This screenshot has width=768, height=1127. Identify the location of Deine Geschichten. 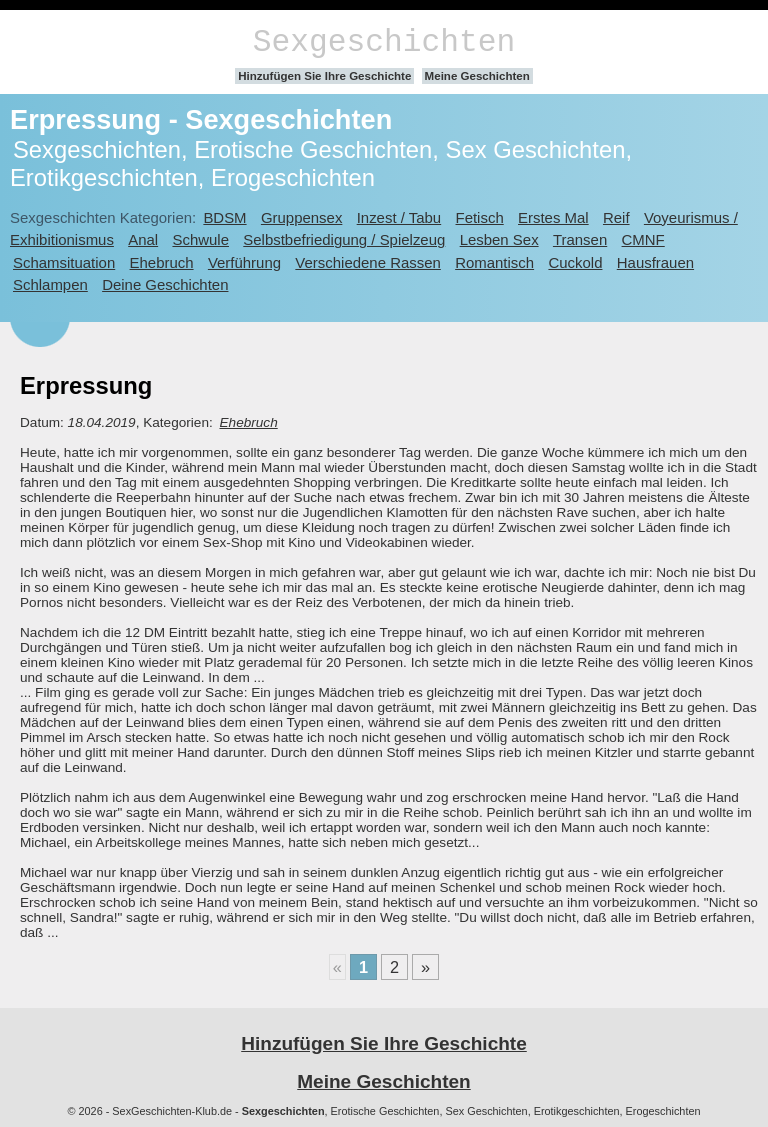
(165, 284).